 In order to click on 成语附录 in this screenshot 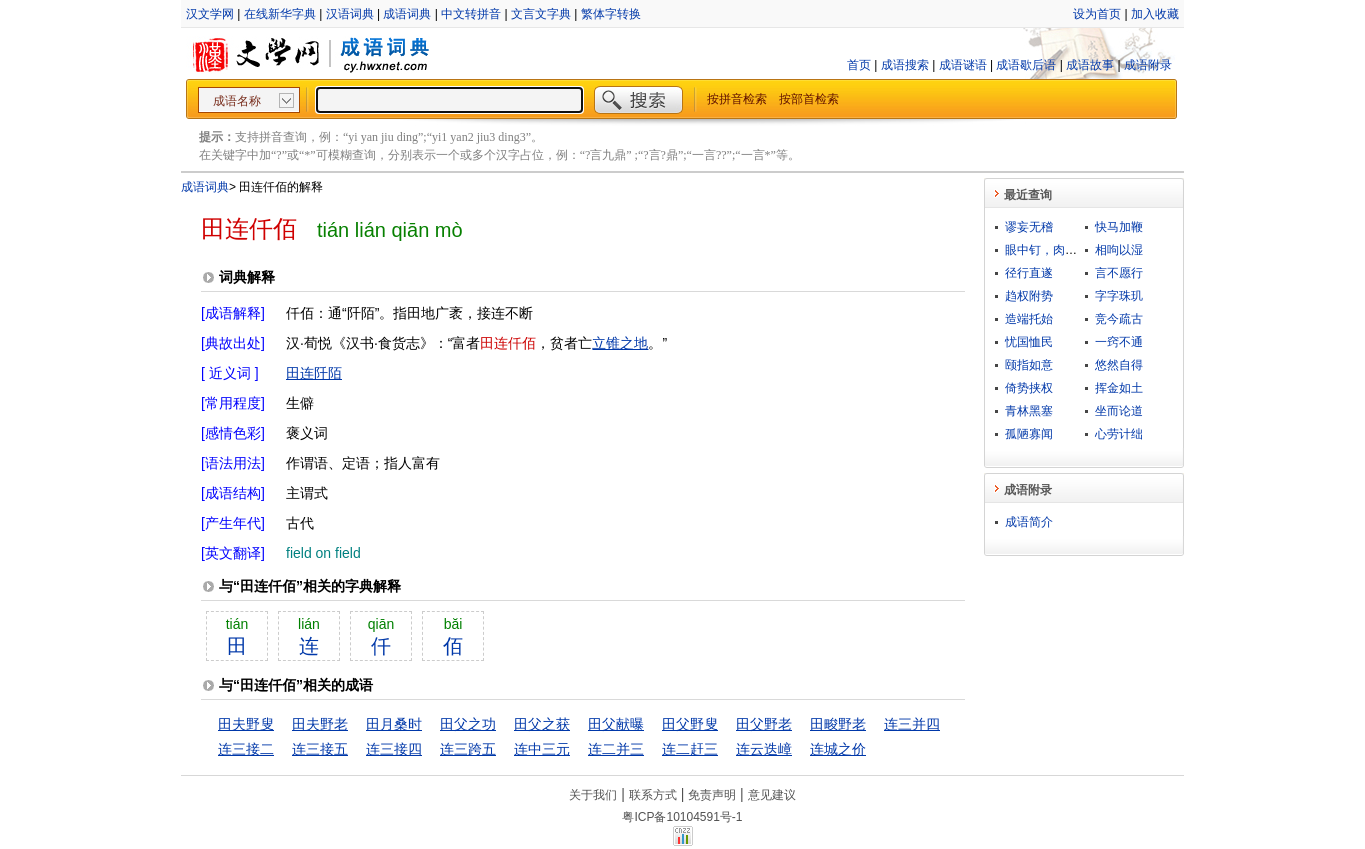, I will do `click(1148, 65)`.